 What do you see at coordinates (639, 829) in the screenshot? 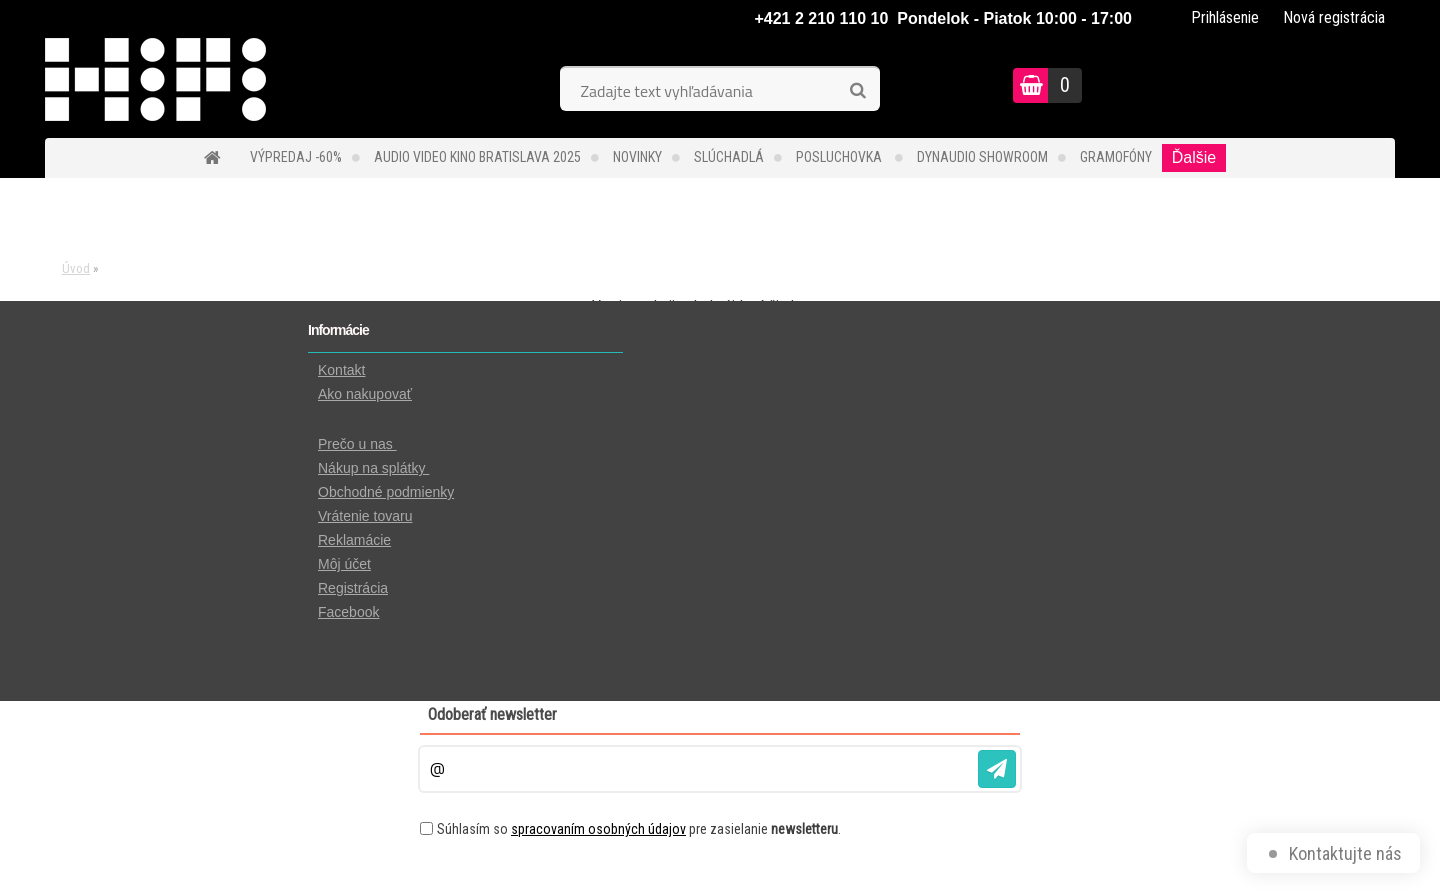
I see `Súhlasím so pre zasielanie .` at bounding box center [639, 829].